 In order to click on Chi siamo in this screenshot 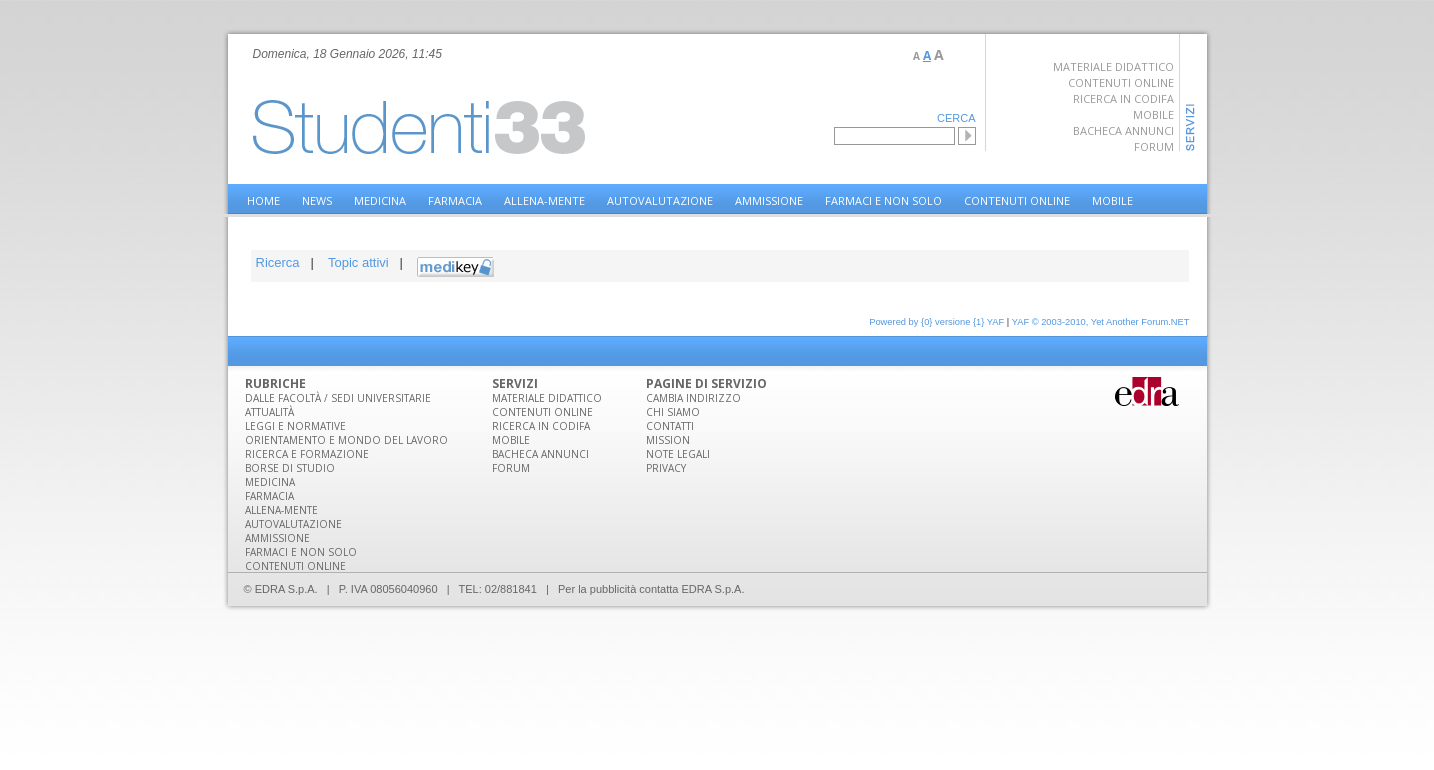, I will do `click(673, 412)`.